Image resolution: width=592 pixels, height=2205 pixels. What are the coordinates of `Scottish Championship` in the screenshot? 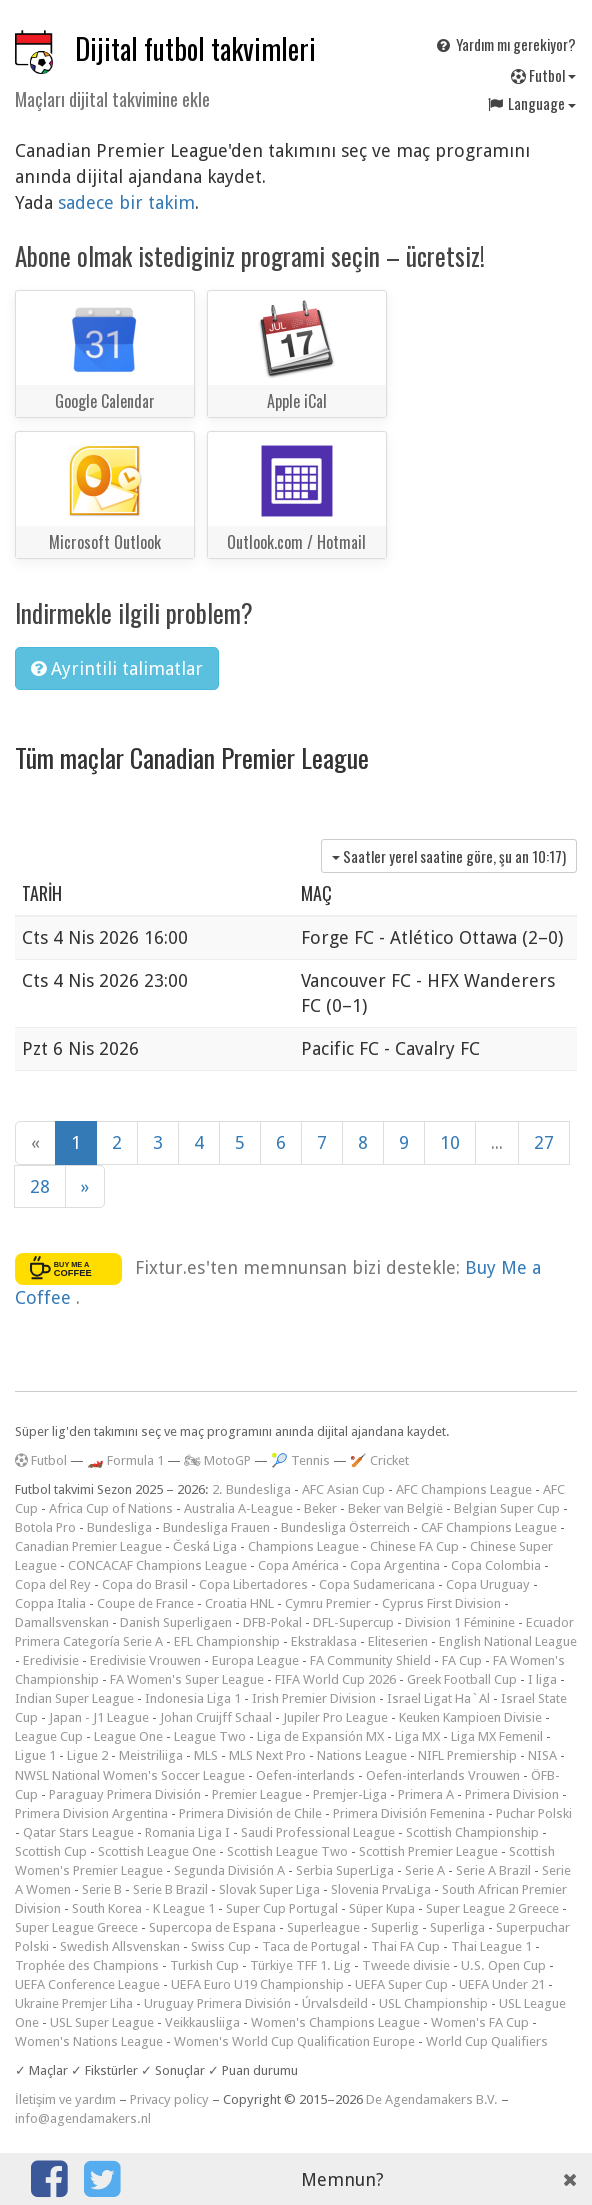 It's located at (472, 1832).